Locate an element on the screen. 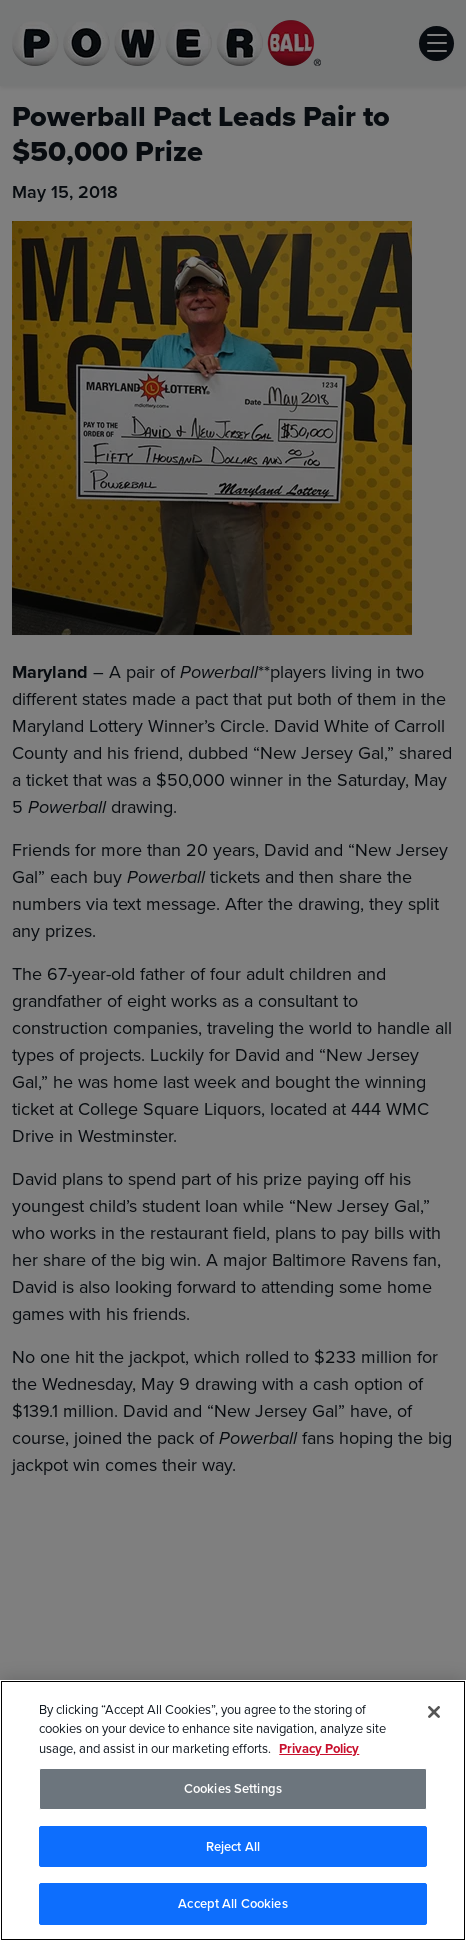 The height and width of the screenshot is (1941, 466). Accept All Cookies is located at coordinates (232, 1903).